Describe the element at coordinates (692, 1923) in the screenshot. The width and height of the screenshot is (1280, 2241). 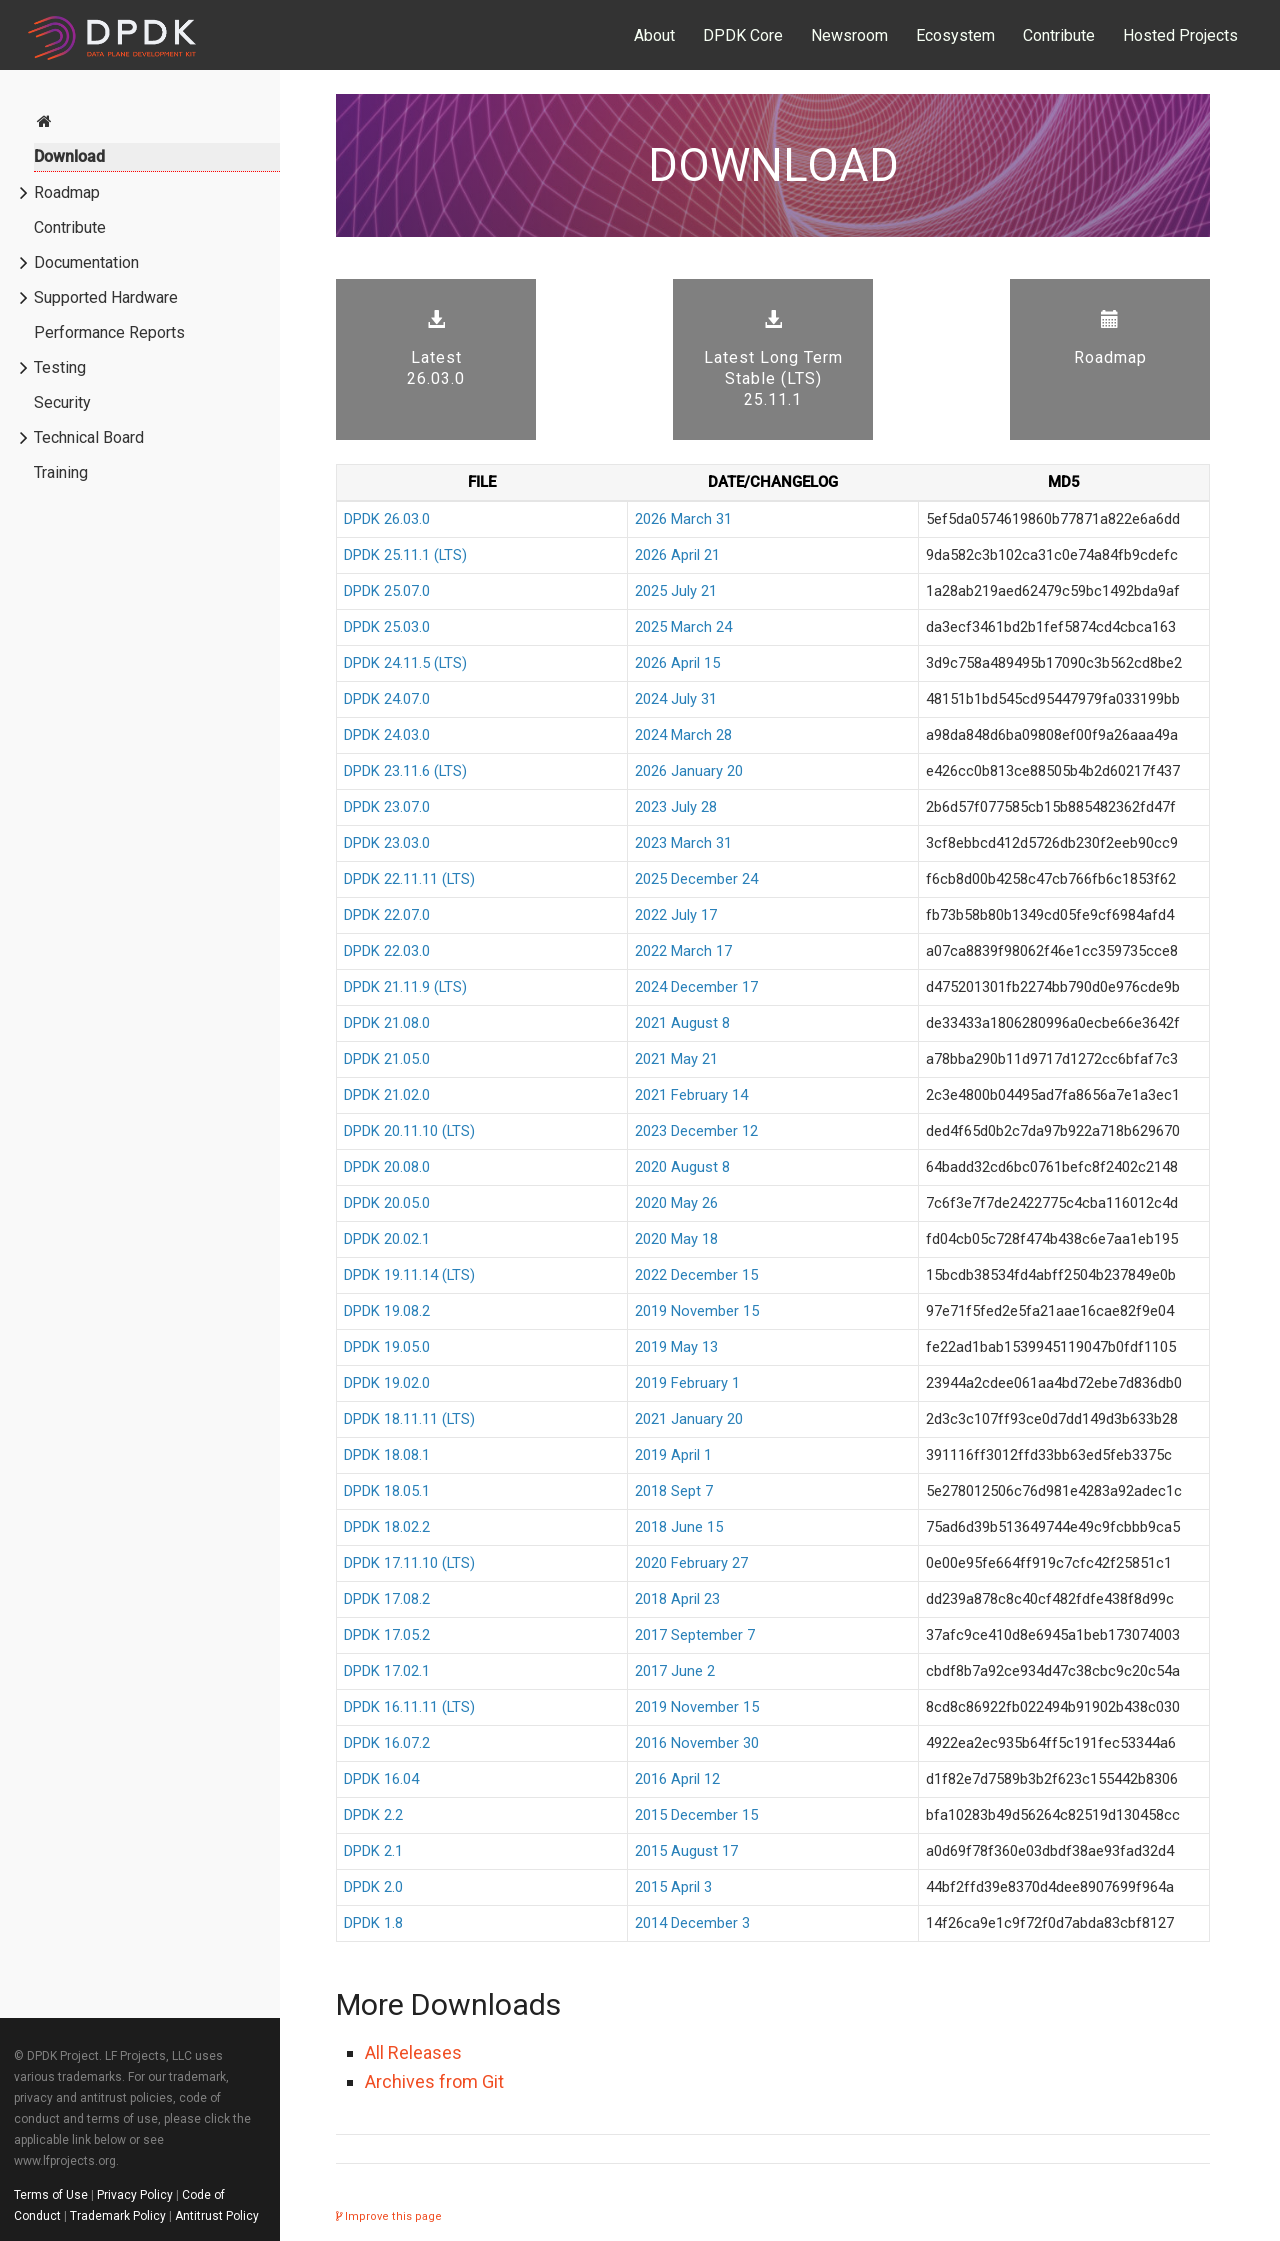
I see `2014 December 3` at that location.